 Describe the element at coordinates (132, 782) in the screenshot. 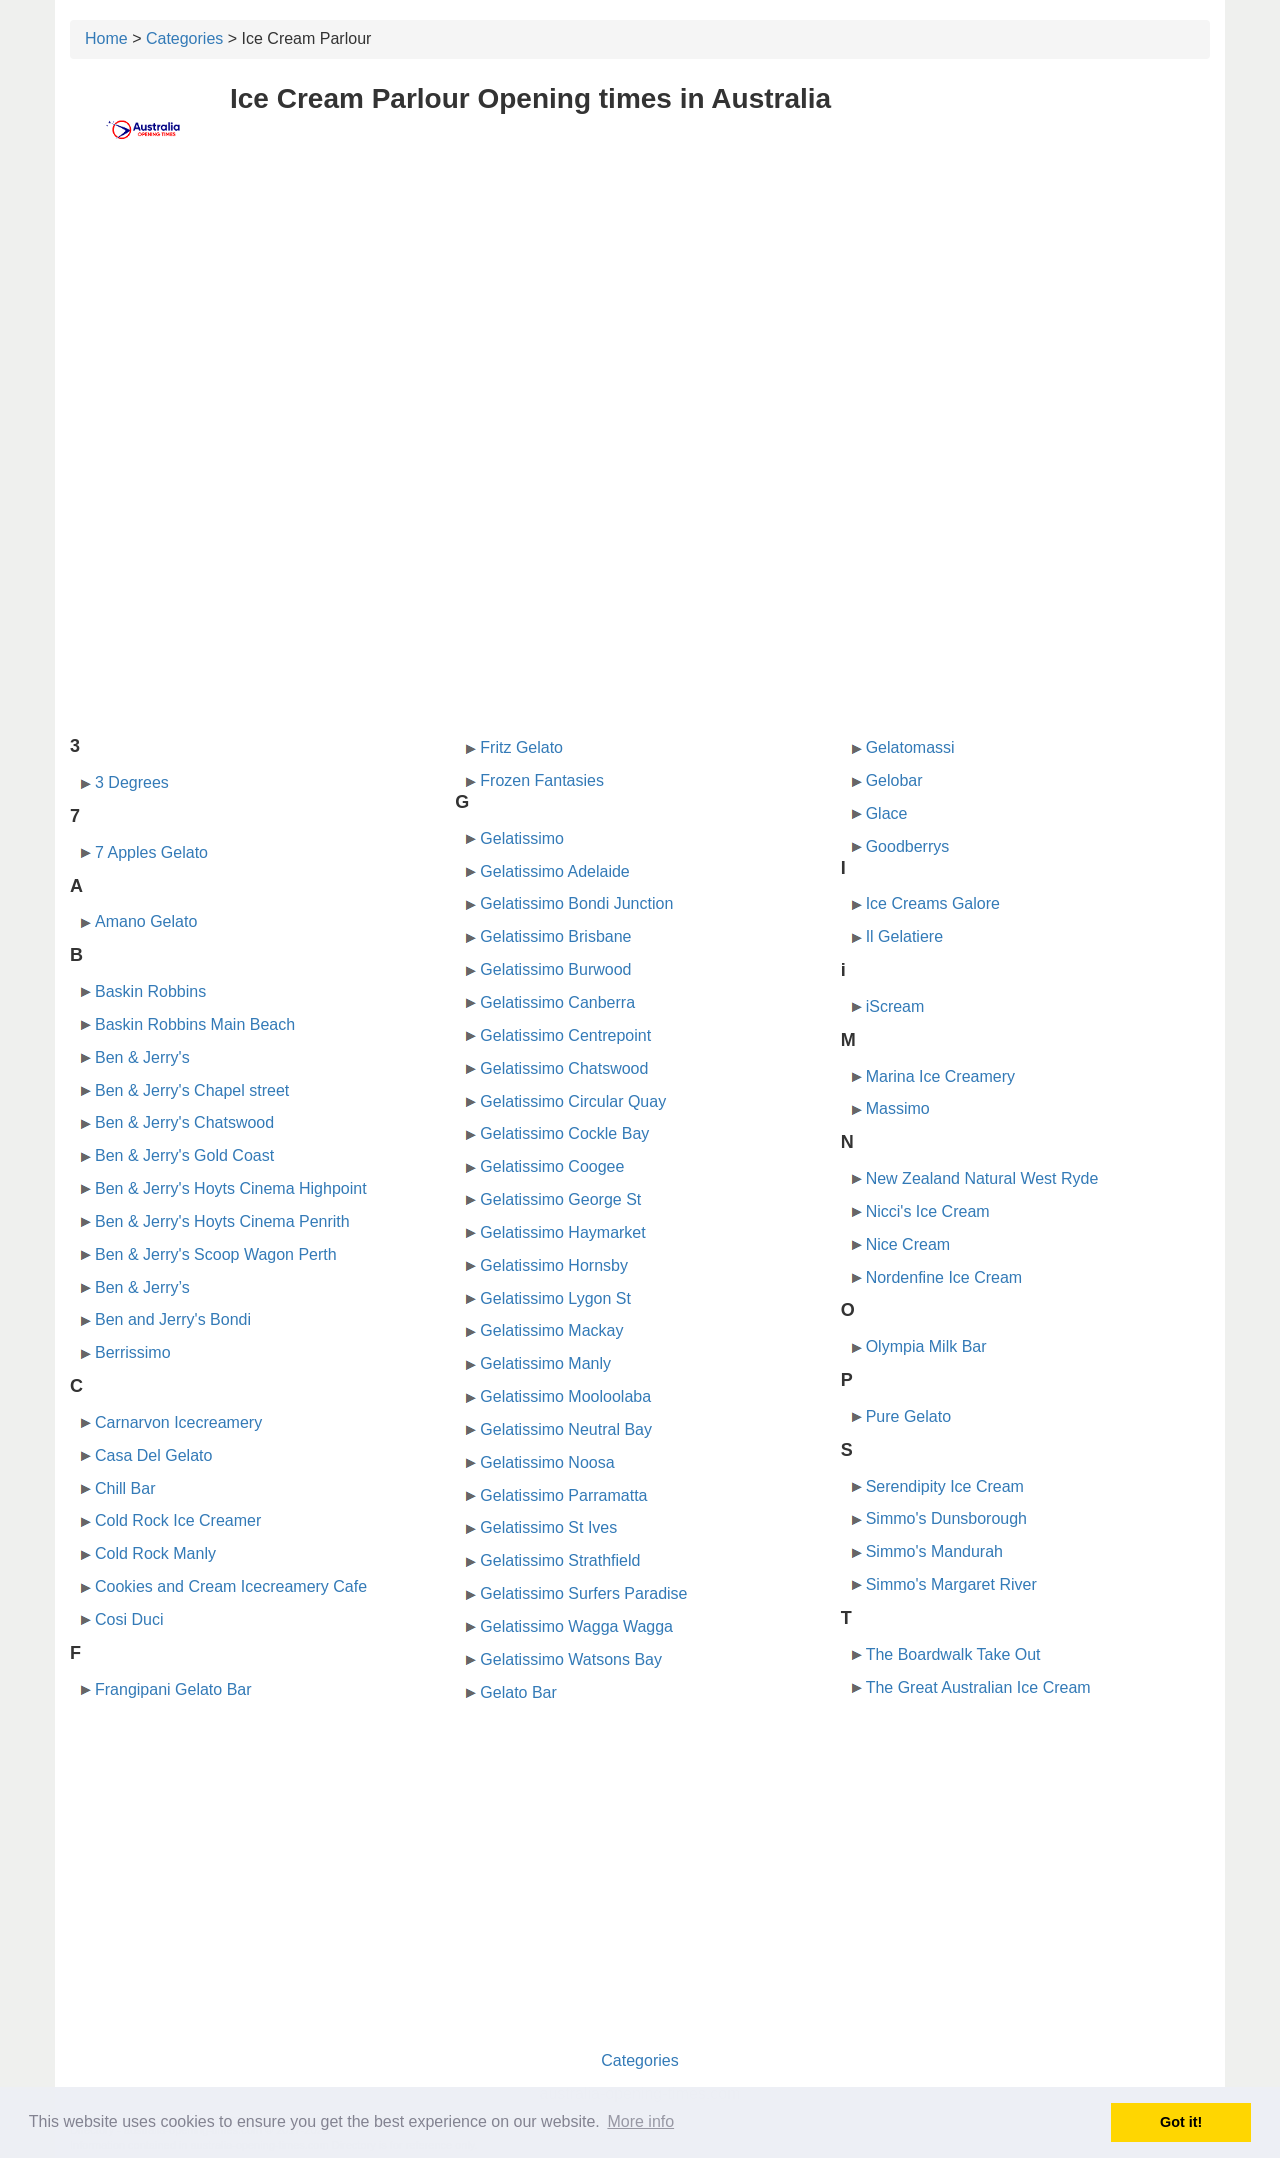

I see `3 Degrees` at that location.